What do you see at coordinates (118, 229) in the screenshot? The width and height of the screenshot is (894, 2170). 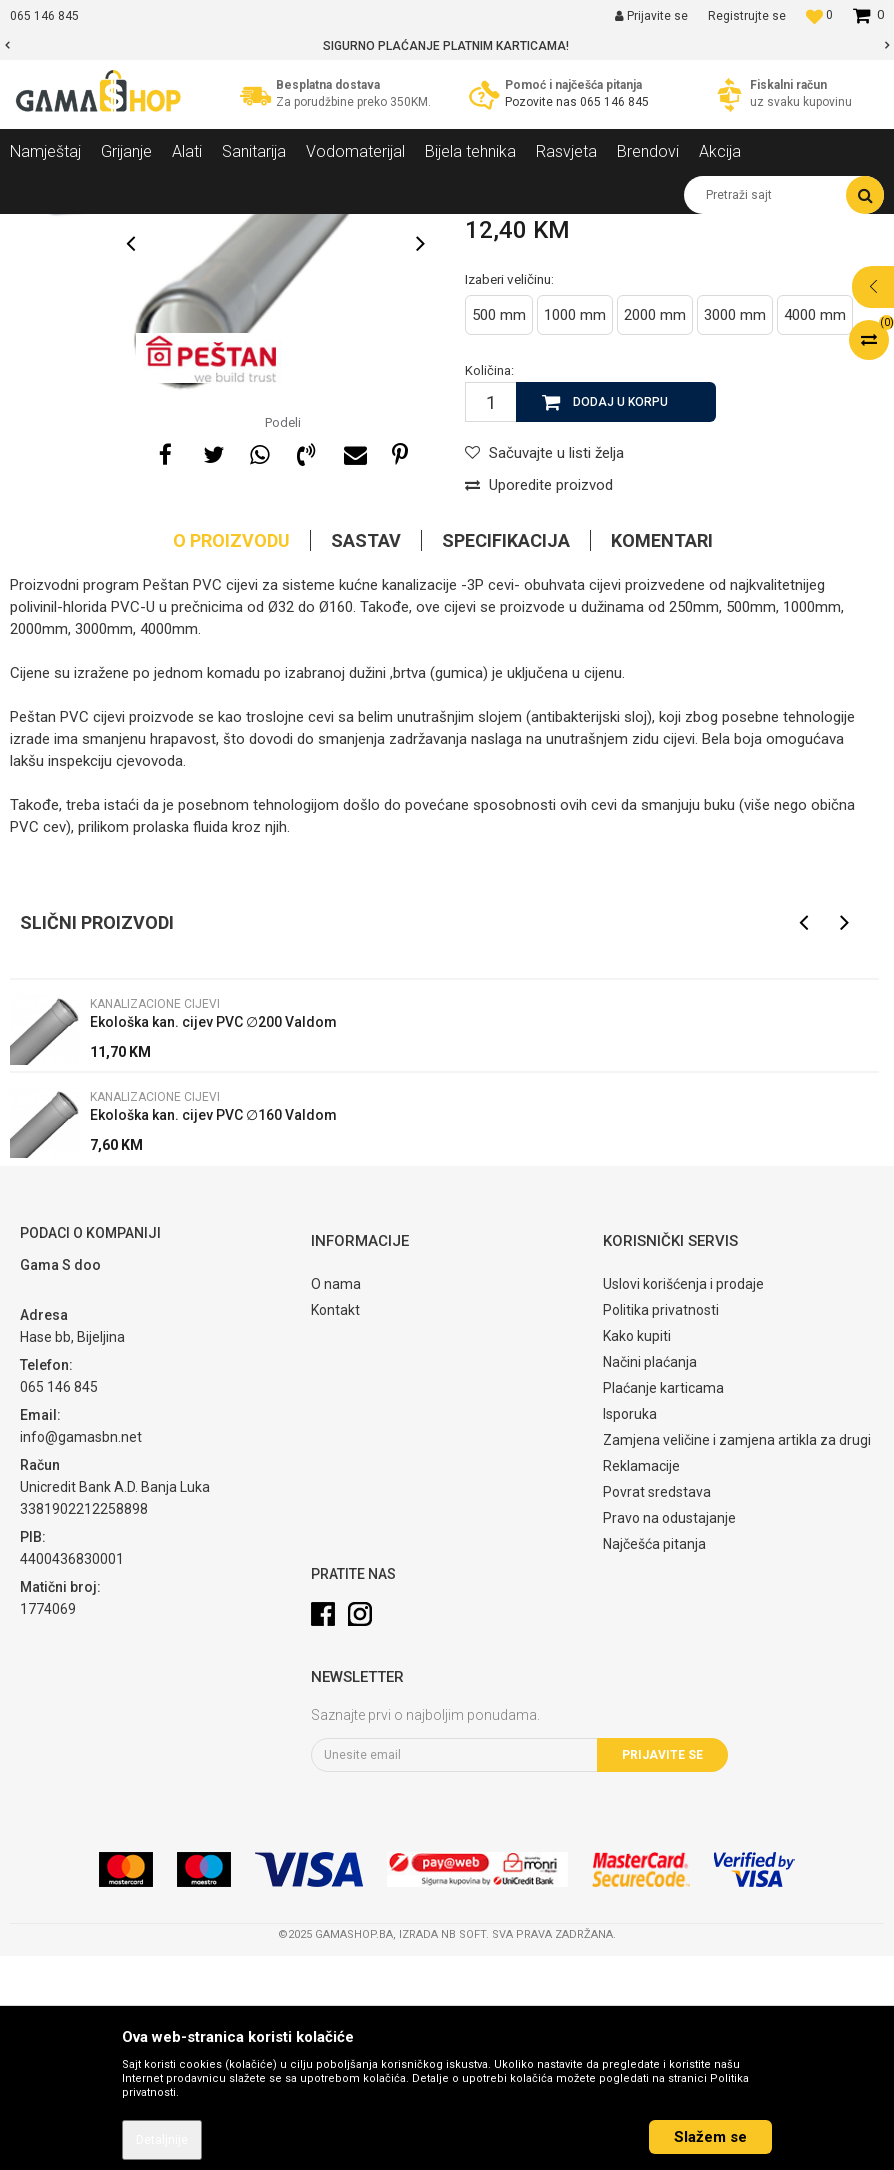 I see `Proizvodi` at bounding box center [118, 229].